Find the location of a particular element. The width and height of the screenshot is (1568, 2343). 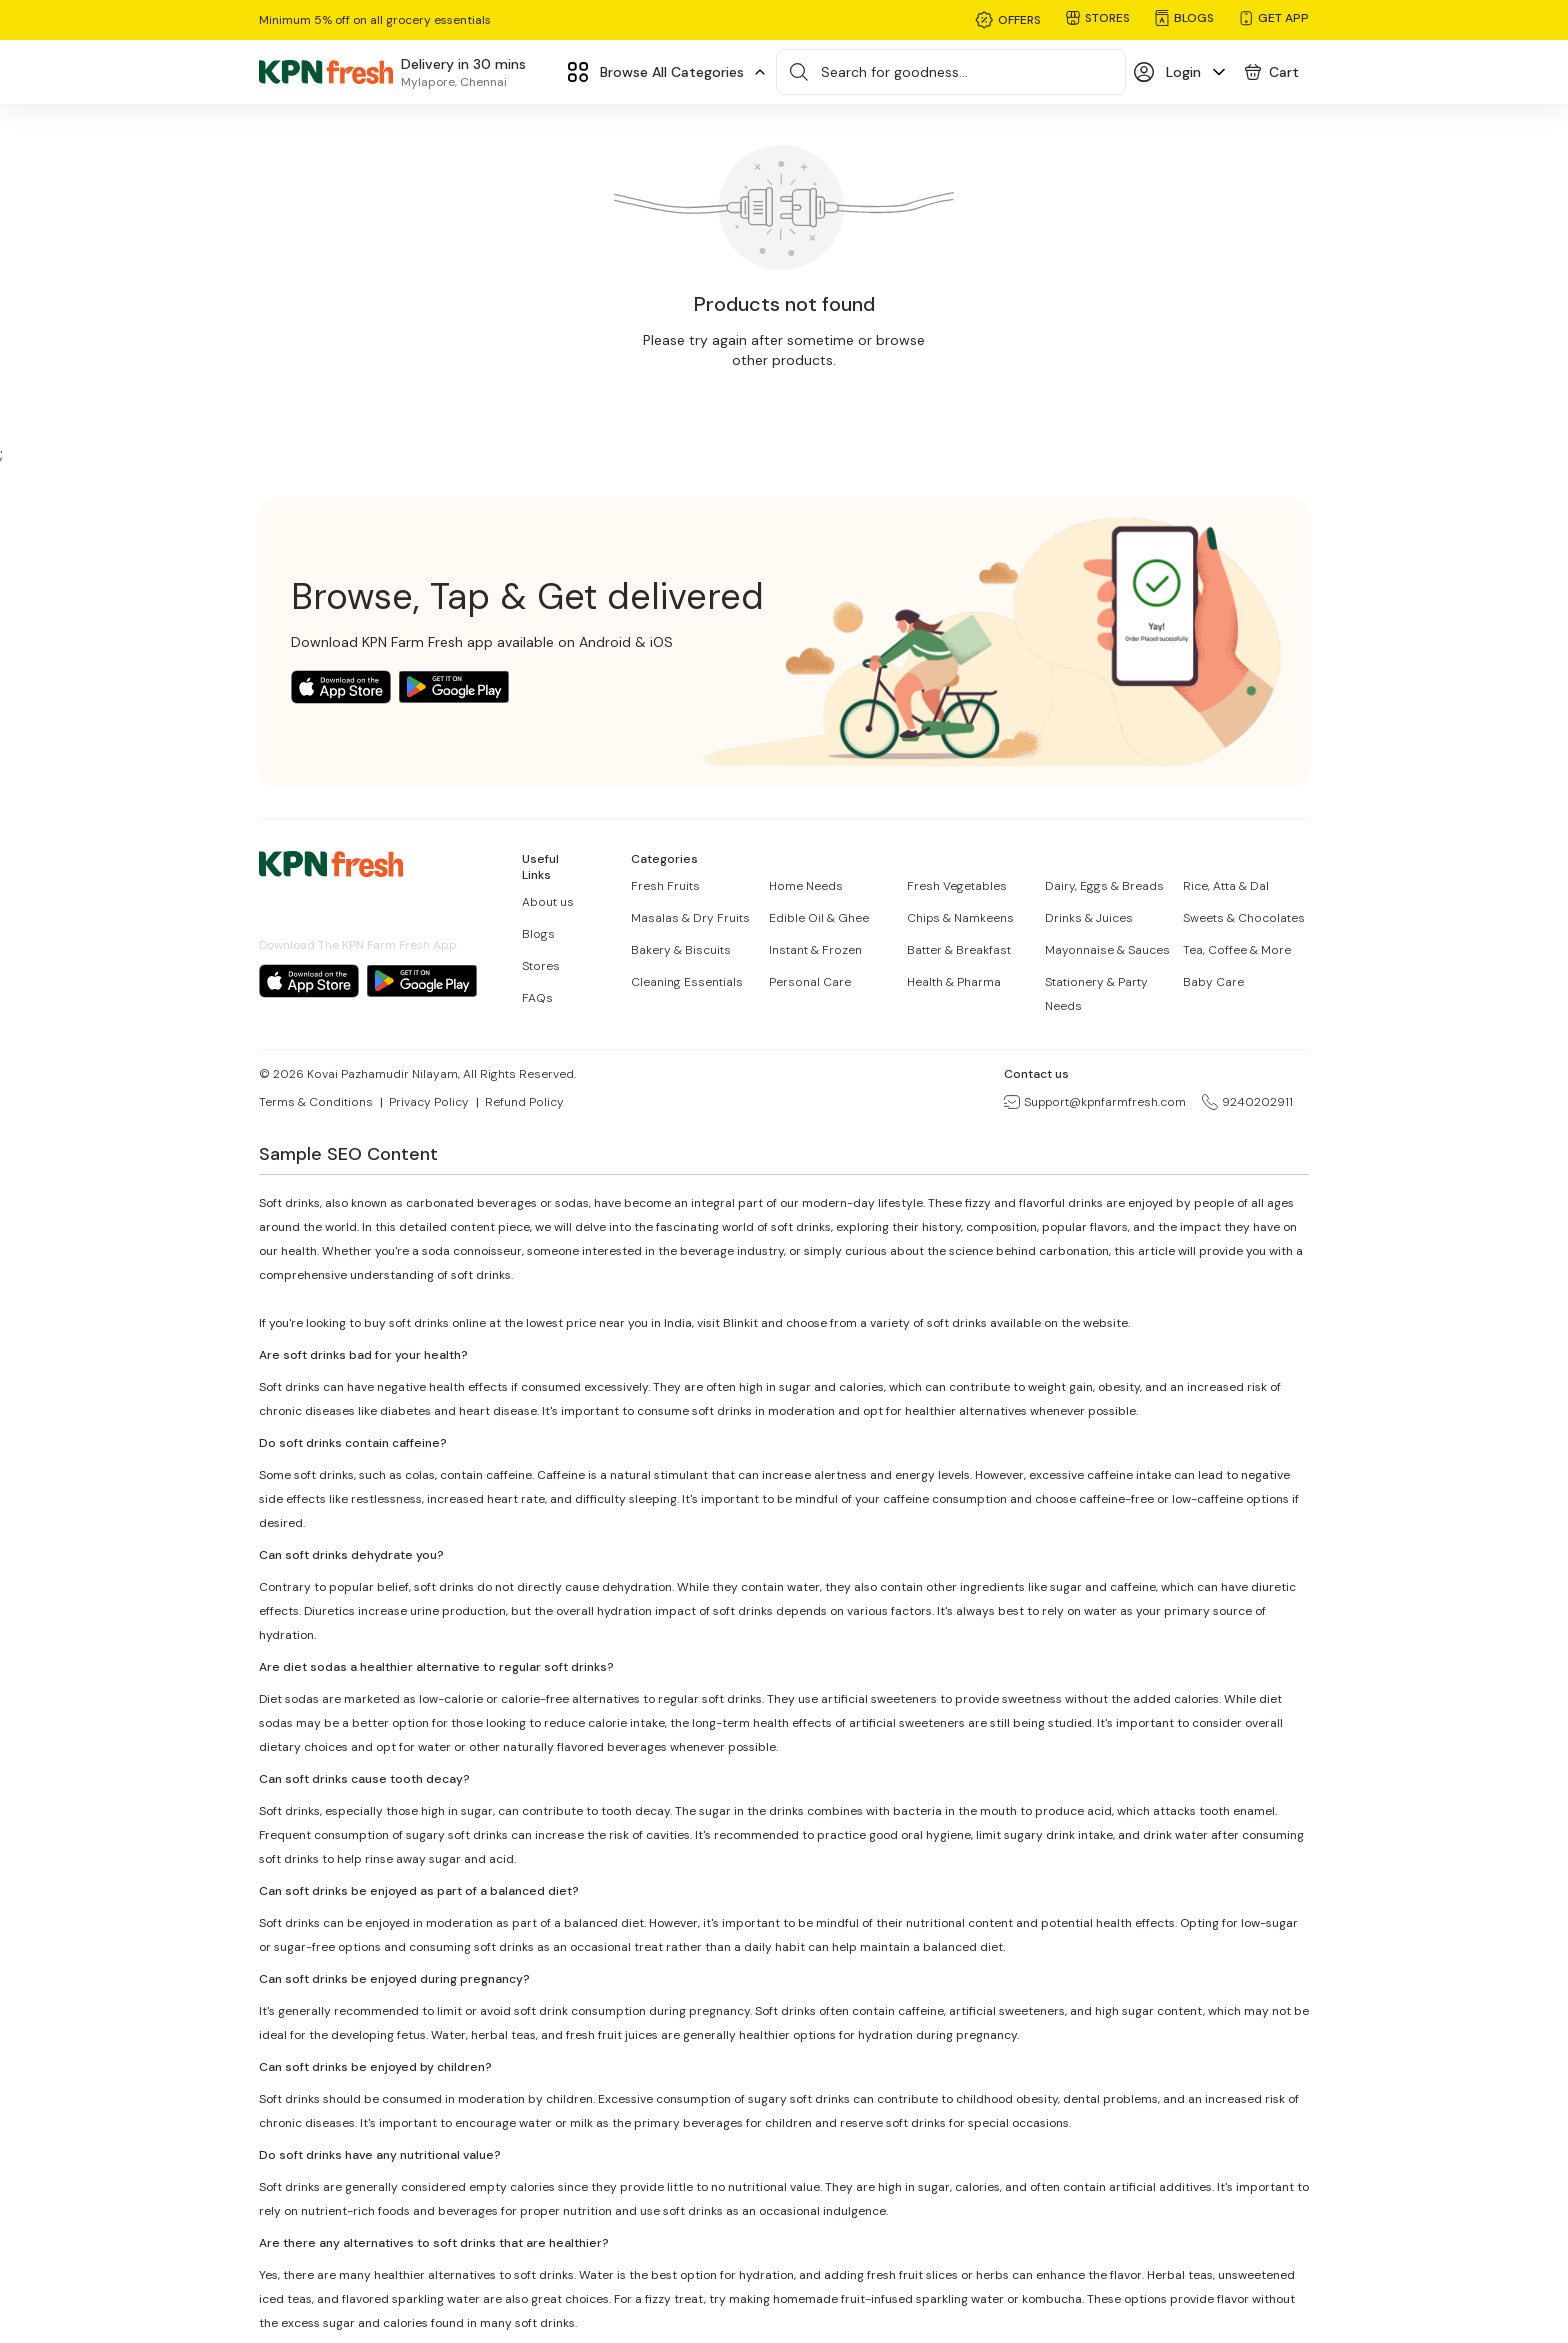

Personal Care is located at coordinates (810, 982).